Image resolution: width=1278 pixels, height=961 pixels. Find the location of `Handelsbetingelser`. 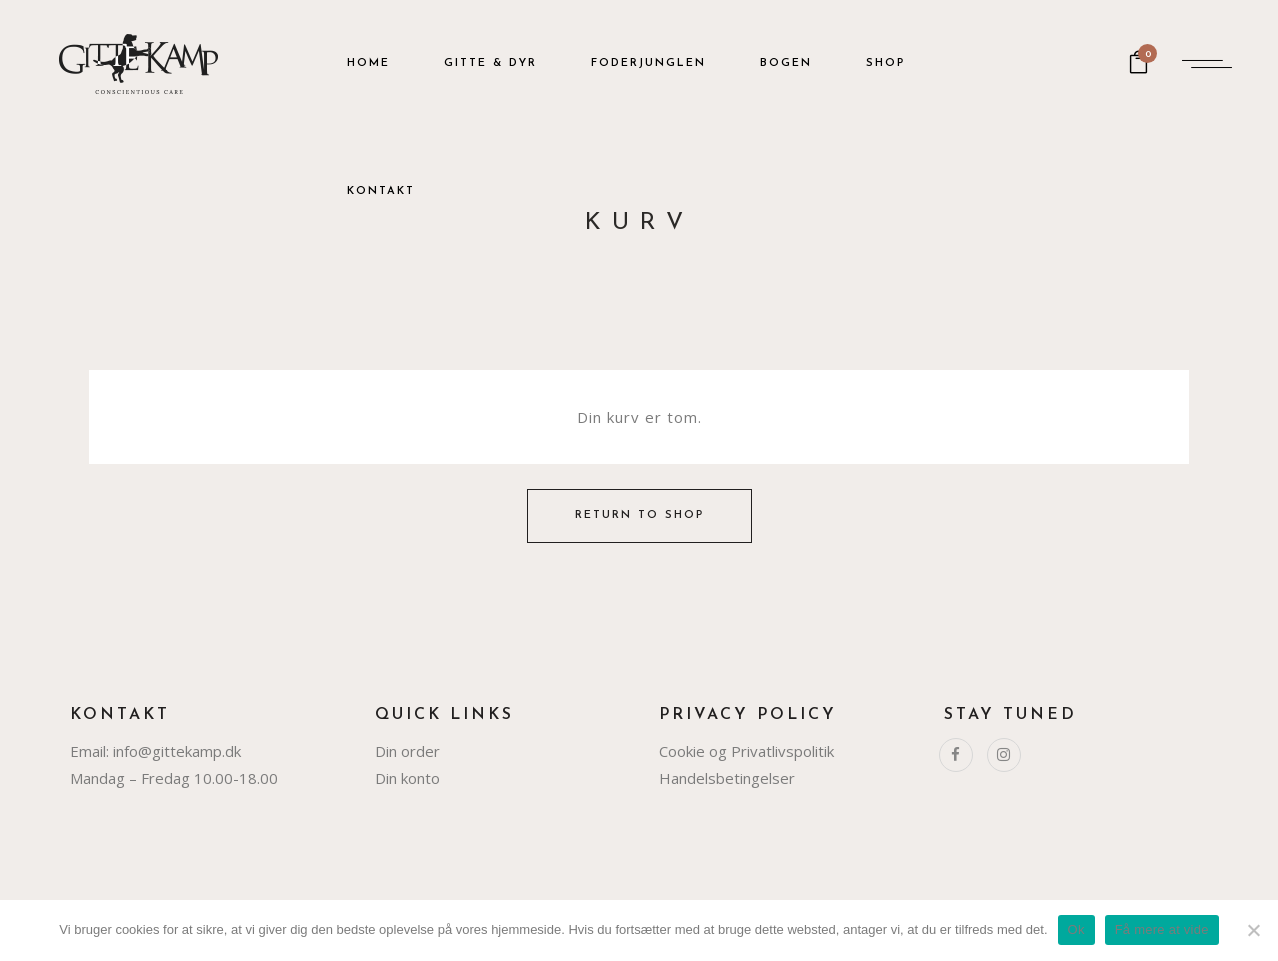

Handelsbetingelser is located at coordinates (727, 778).